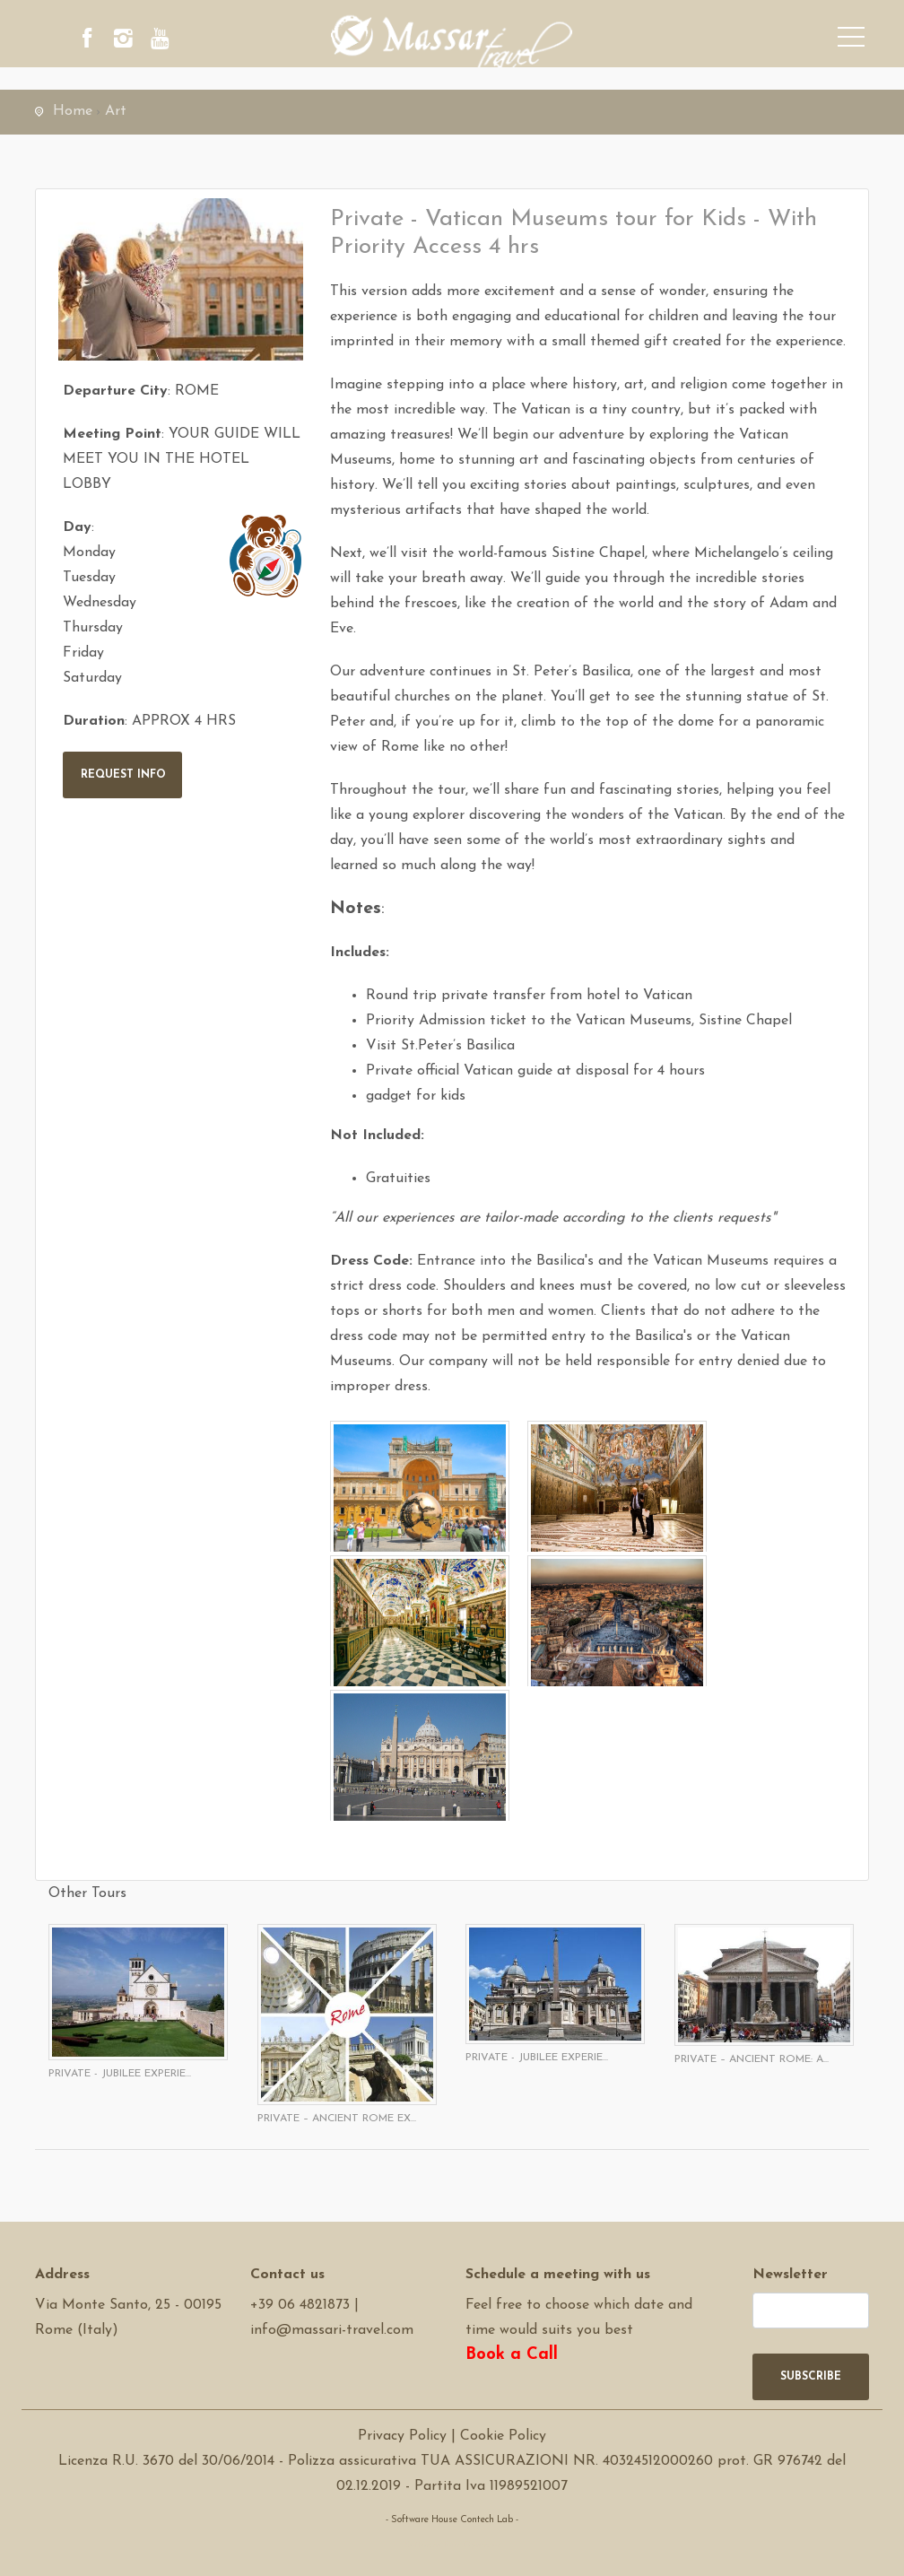 The width and height of the screenshot is (904, 2576). What do you see at coordinates (192, 40) in the screenshot?
I see `[youtube]` at bounding box center [192, 40].